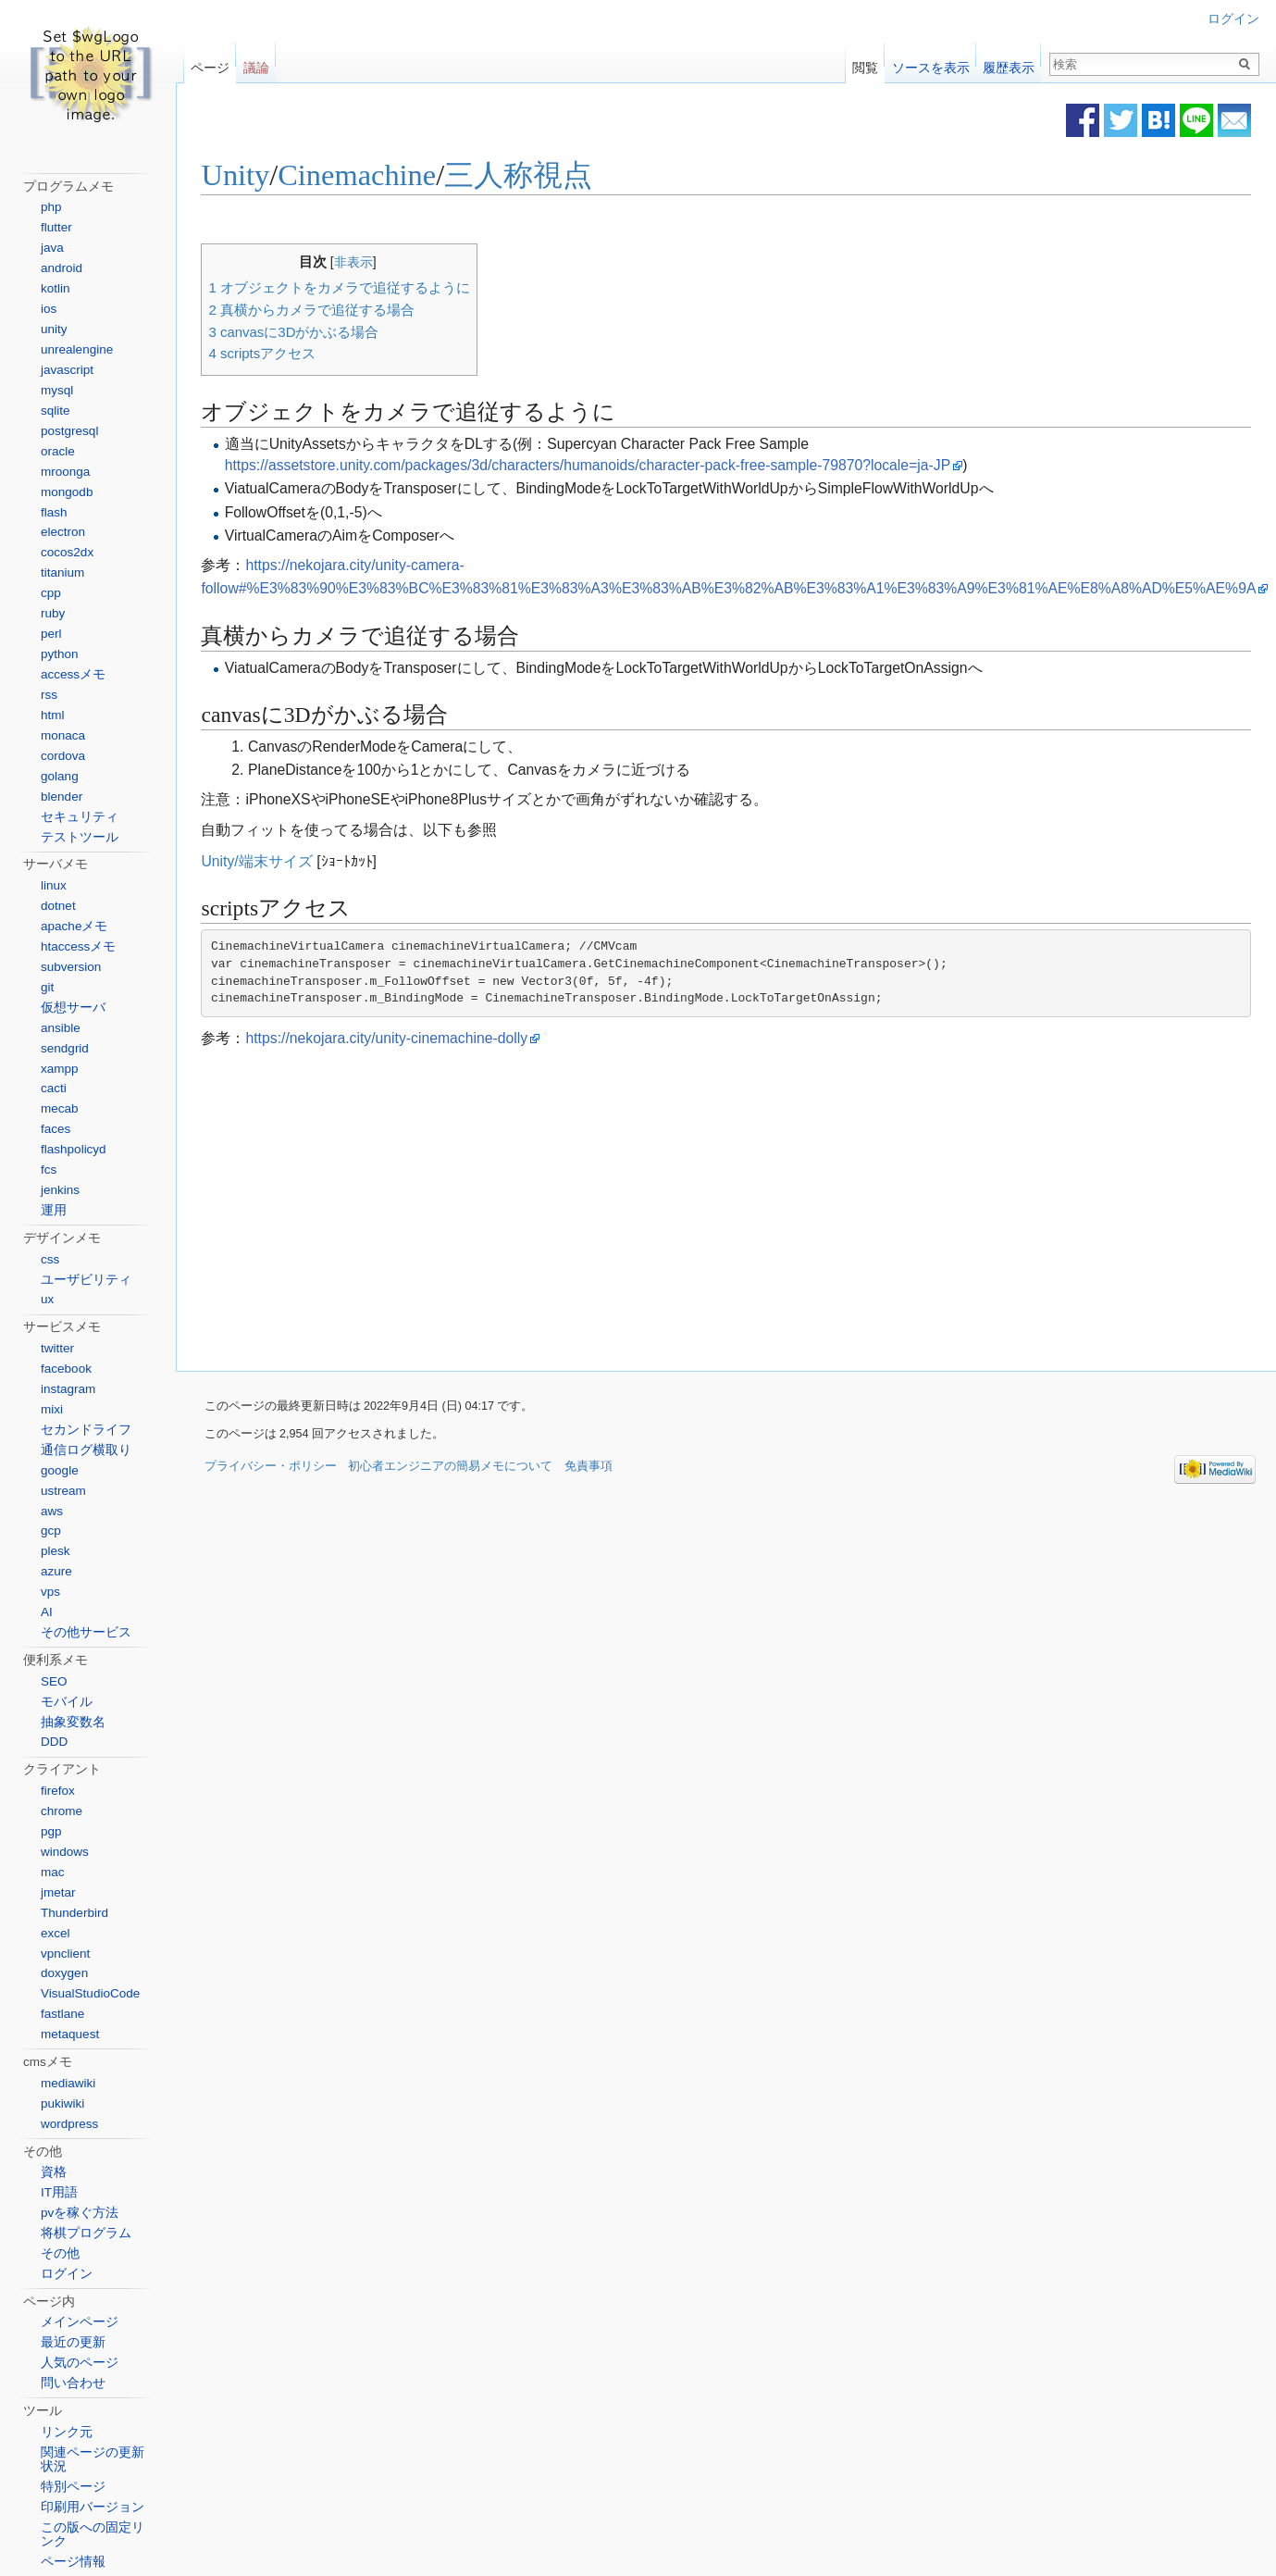  I want to click on ustream, so click(63, 1491).